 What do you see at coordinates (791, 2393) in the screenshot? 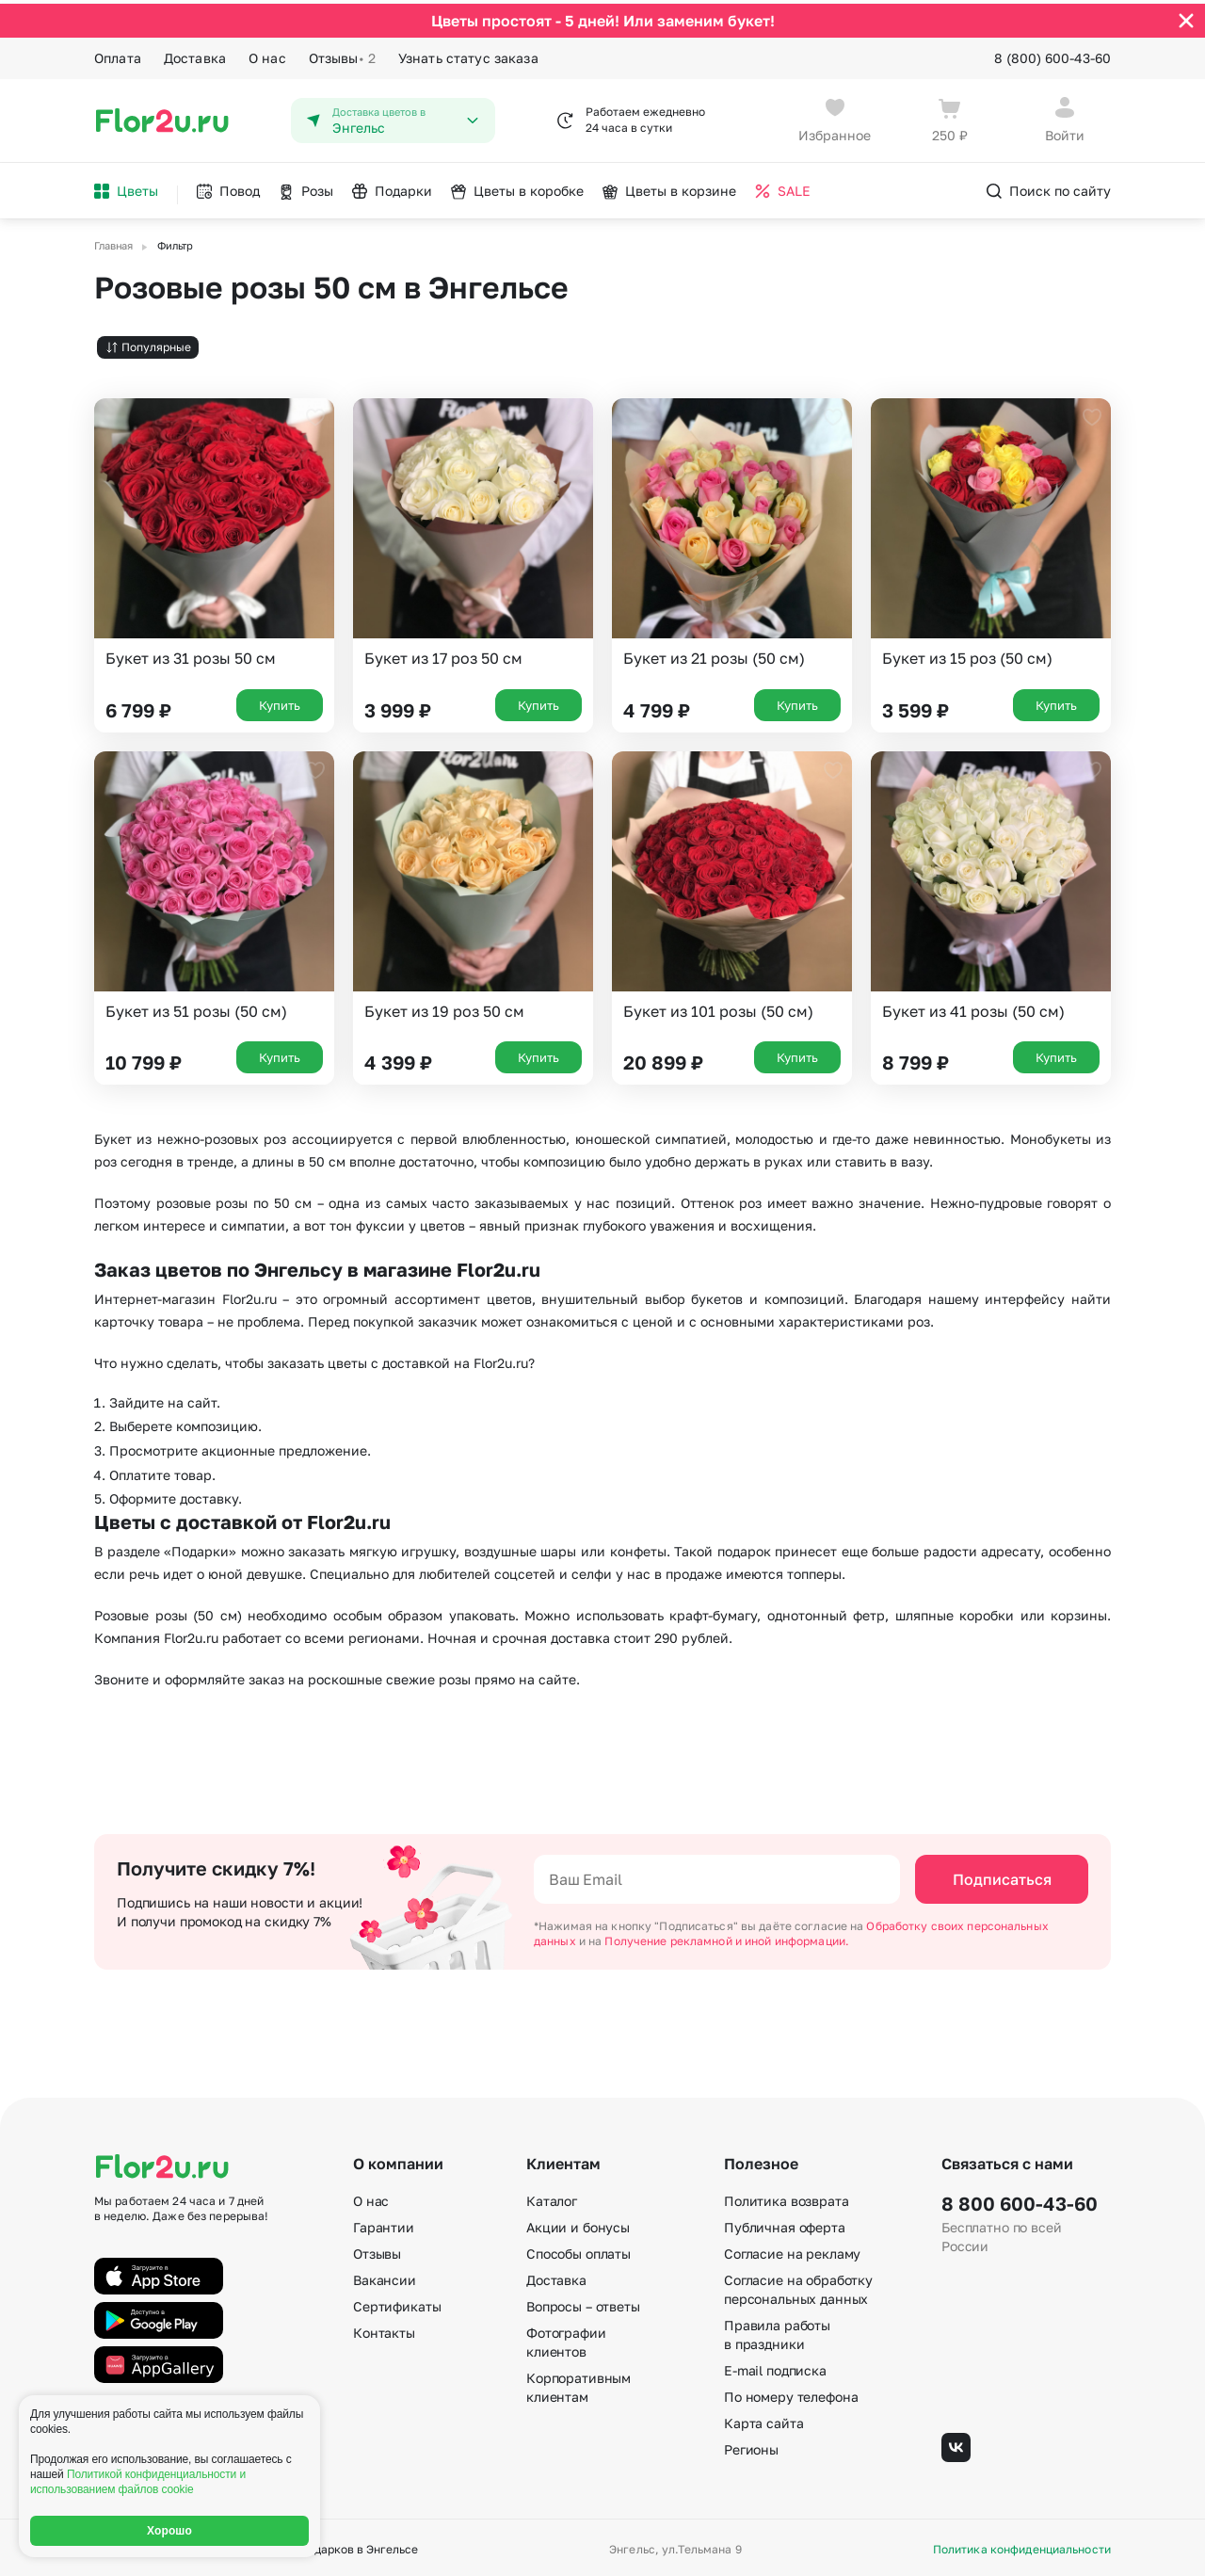
I see `По номеру телефона` at bounding box center [791, 2393].